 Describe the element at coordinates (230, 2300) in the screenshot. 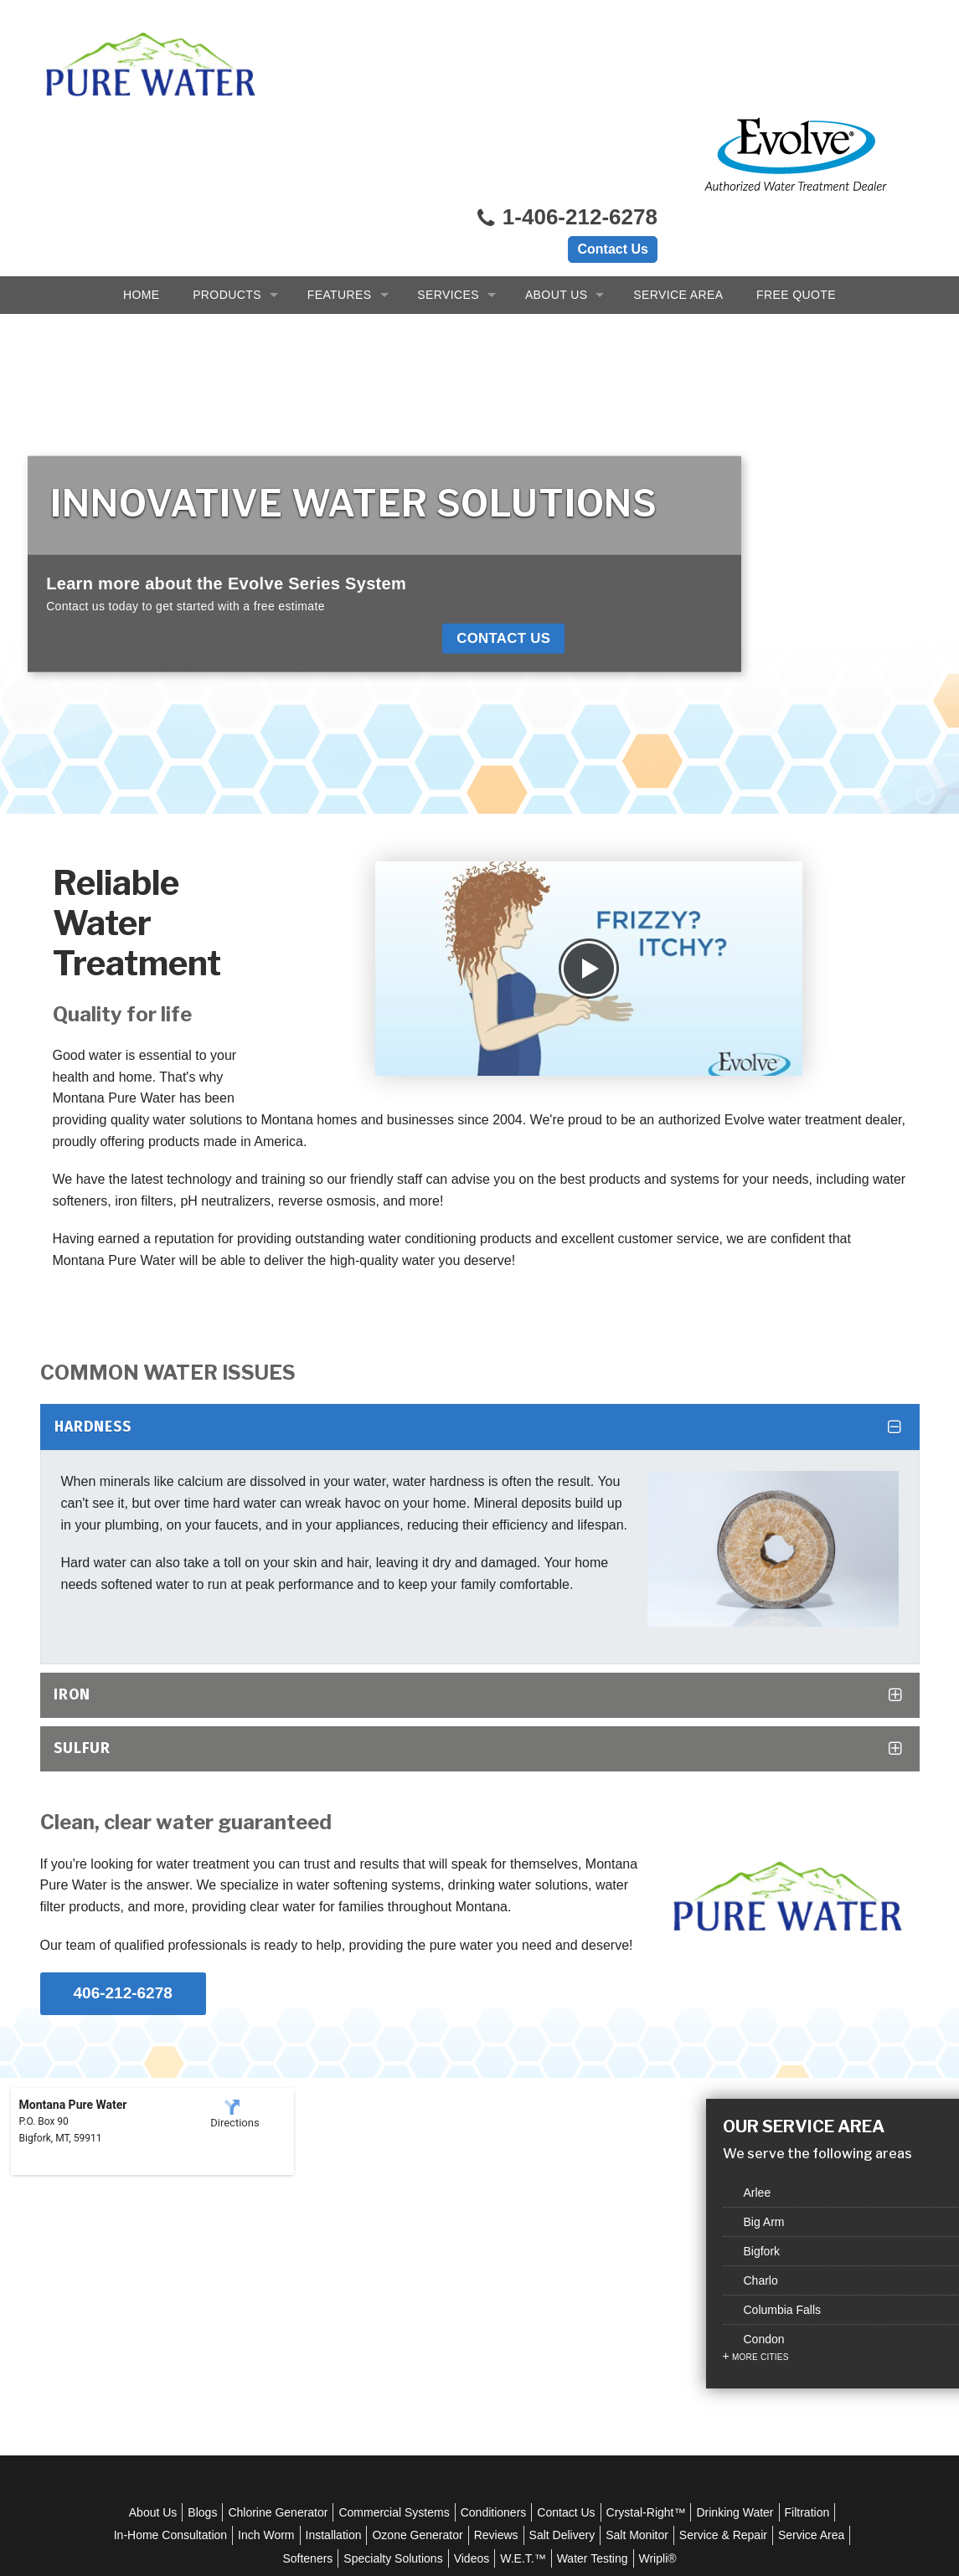

I see `Blogs` at that location.